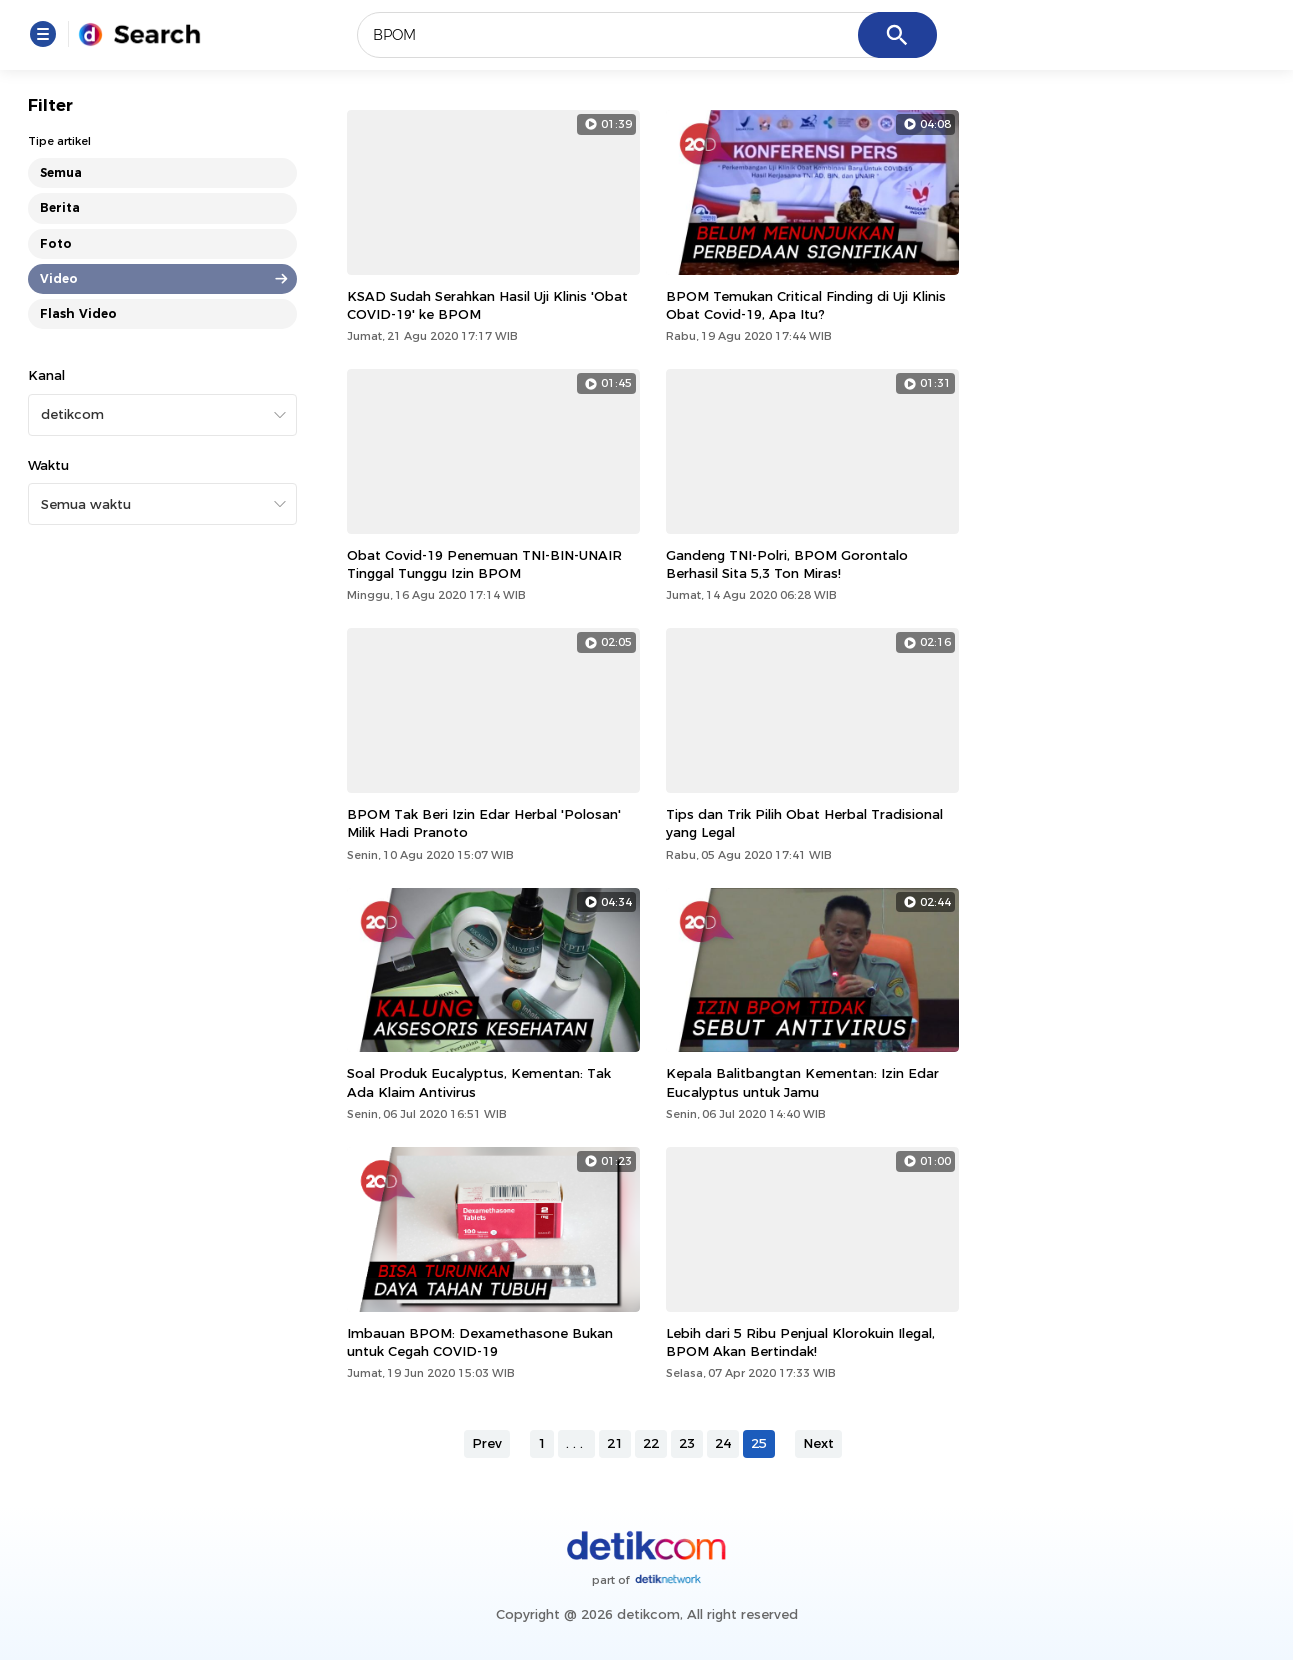 The image size is (1293, 1660). Describe the element at coordinates (46, 375) in the screenshot. I see `Kanal` at that location.